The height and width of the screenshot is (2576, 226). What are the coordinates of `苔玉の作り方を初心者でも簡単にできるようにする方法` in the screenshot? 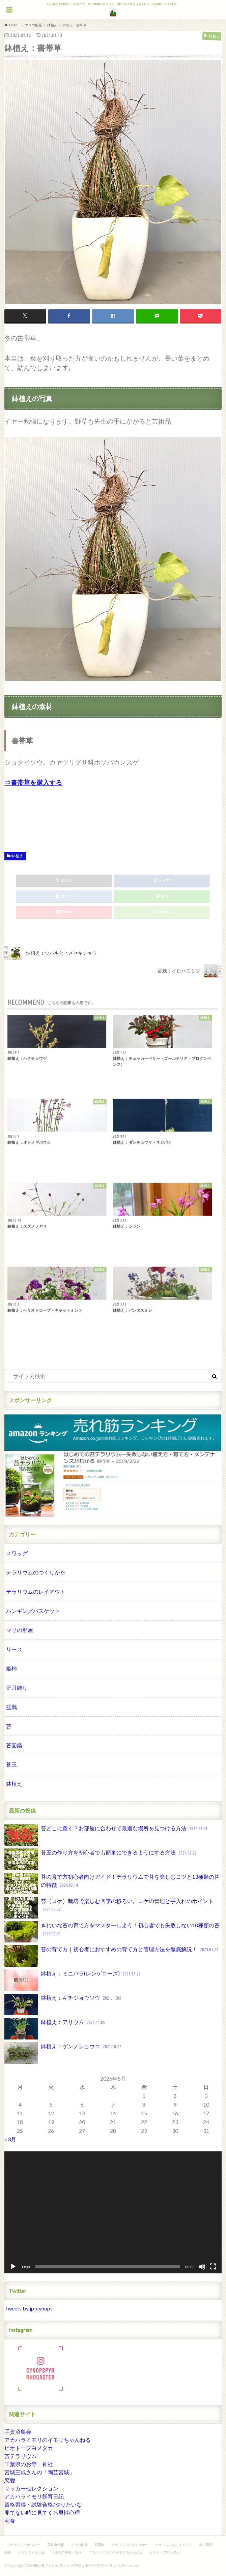 It's located at (101, 1859).